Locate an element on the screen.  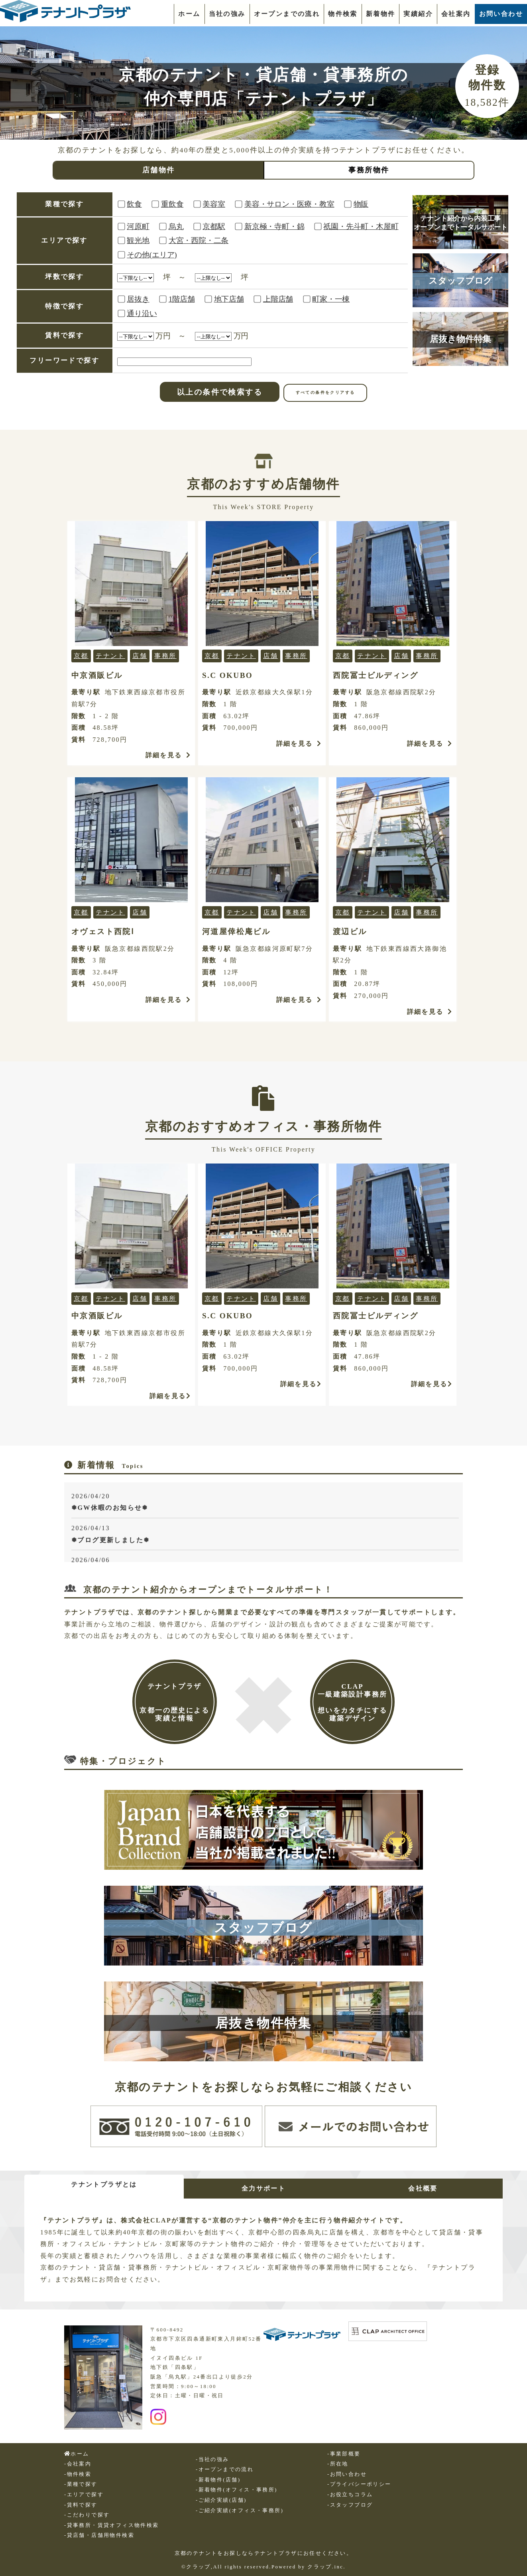
祇園・先斗町・木屋町 is located at coordinates (360, 226).